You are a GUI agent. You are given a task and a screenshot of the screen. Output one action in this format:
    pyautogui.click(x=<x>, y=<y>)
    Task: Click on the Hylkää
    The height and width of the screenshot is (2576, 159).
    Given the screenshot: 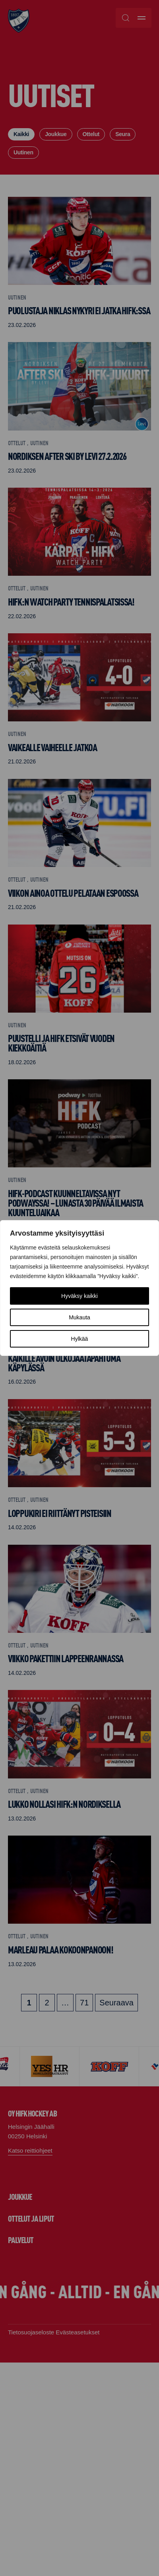 What is the action you would take?
    pyautogui.click(x=79, y=1339)
    